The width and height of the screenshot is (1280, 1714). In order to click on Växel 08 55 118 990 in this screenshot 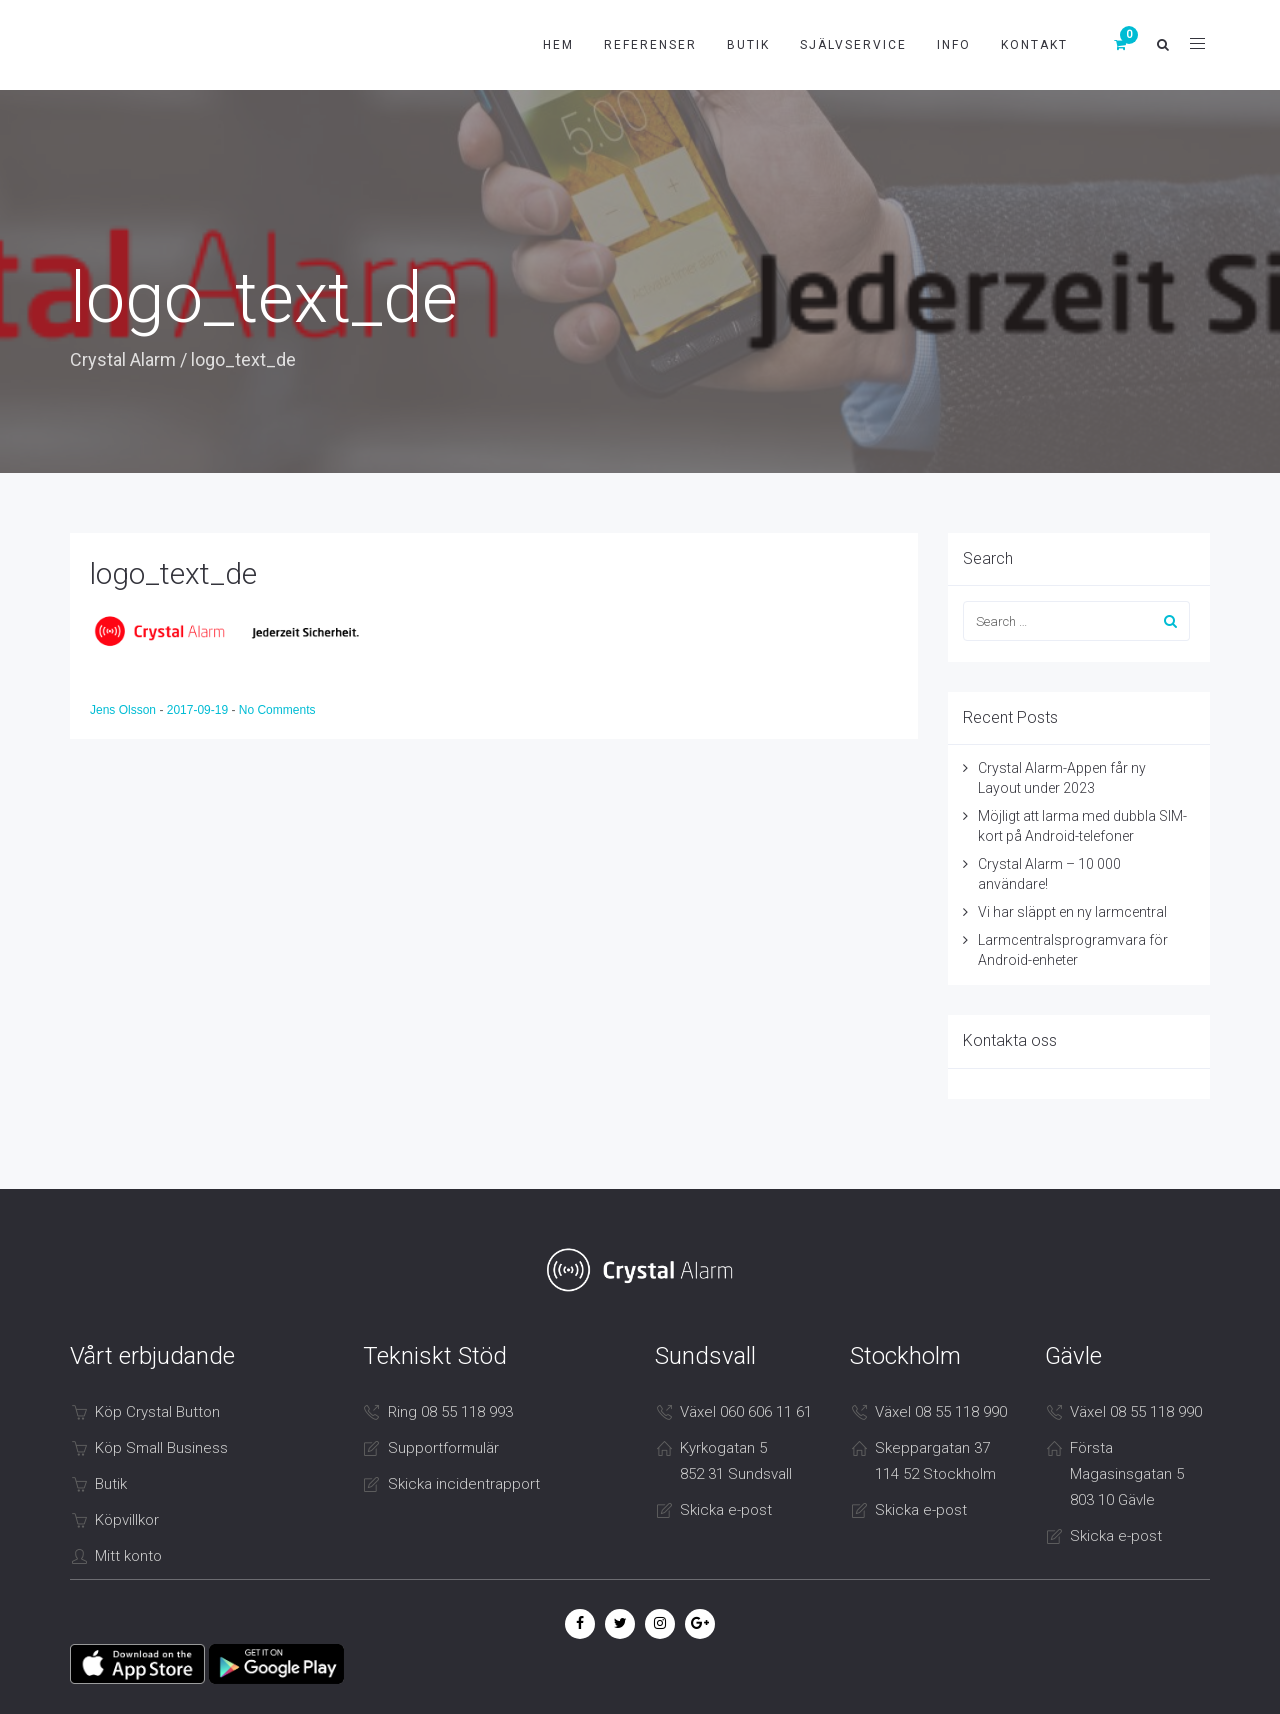, I will do `click(941, 1412)`.